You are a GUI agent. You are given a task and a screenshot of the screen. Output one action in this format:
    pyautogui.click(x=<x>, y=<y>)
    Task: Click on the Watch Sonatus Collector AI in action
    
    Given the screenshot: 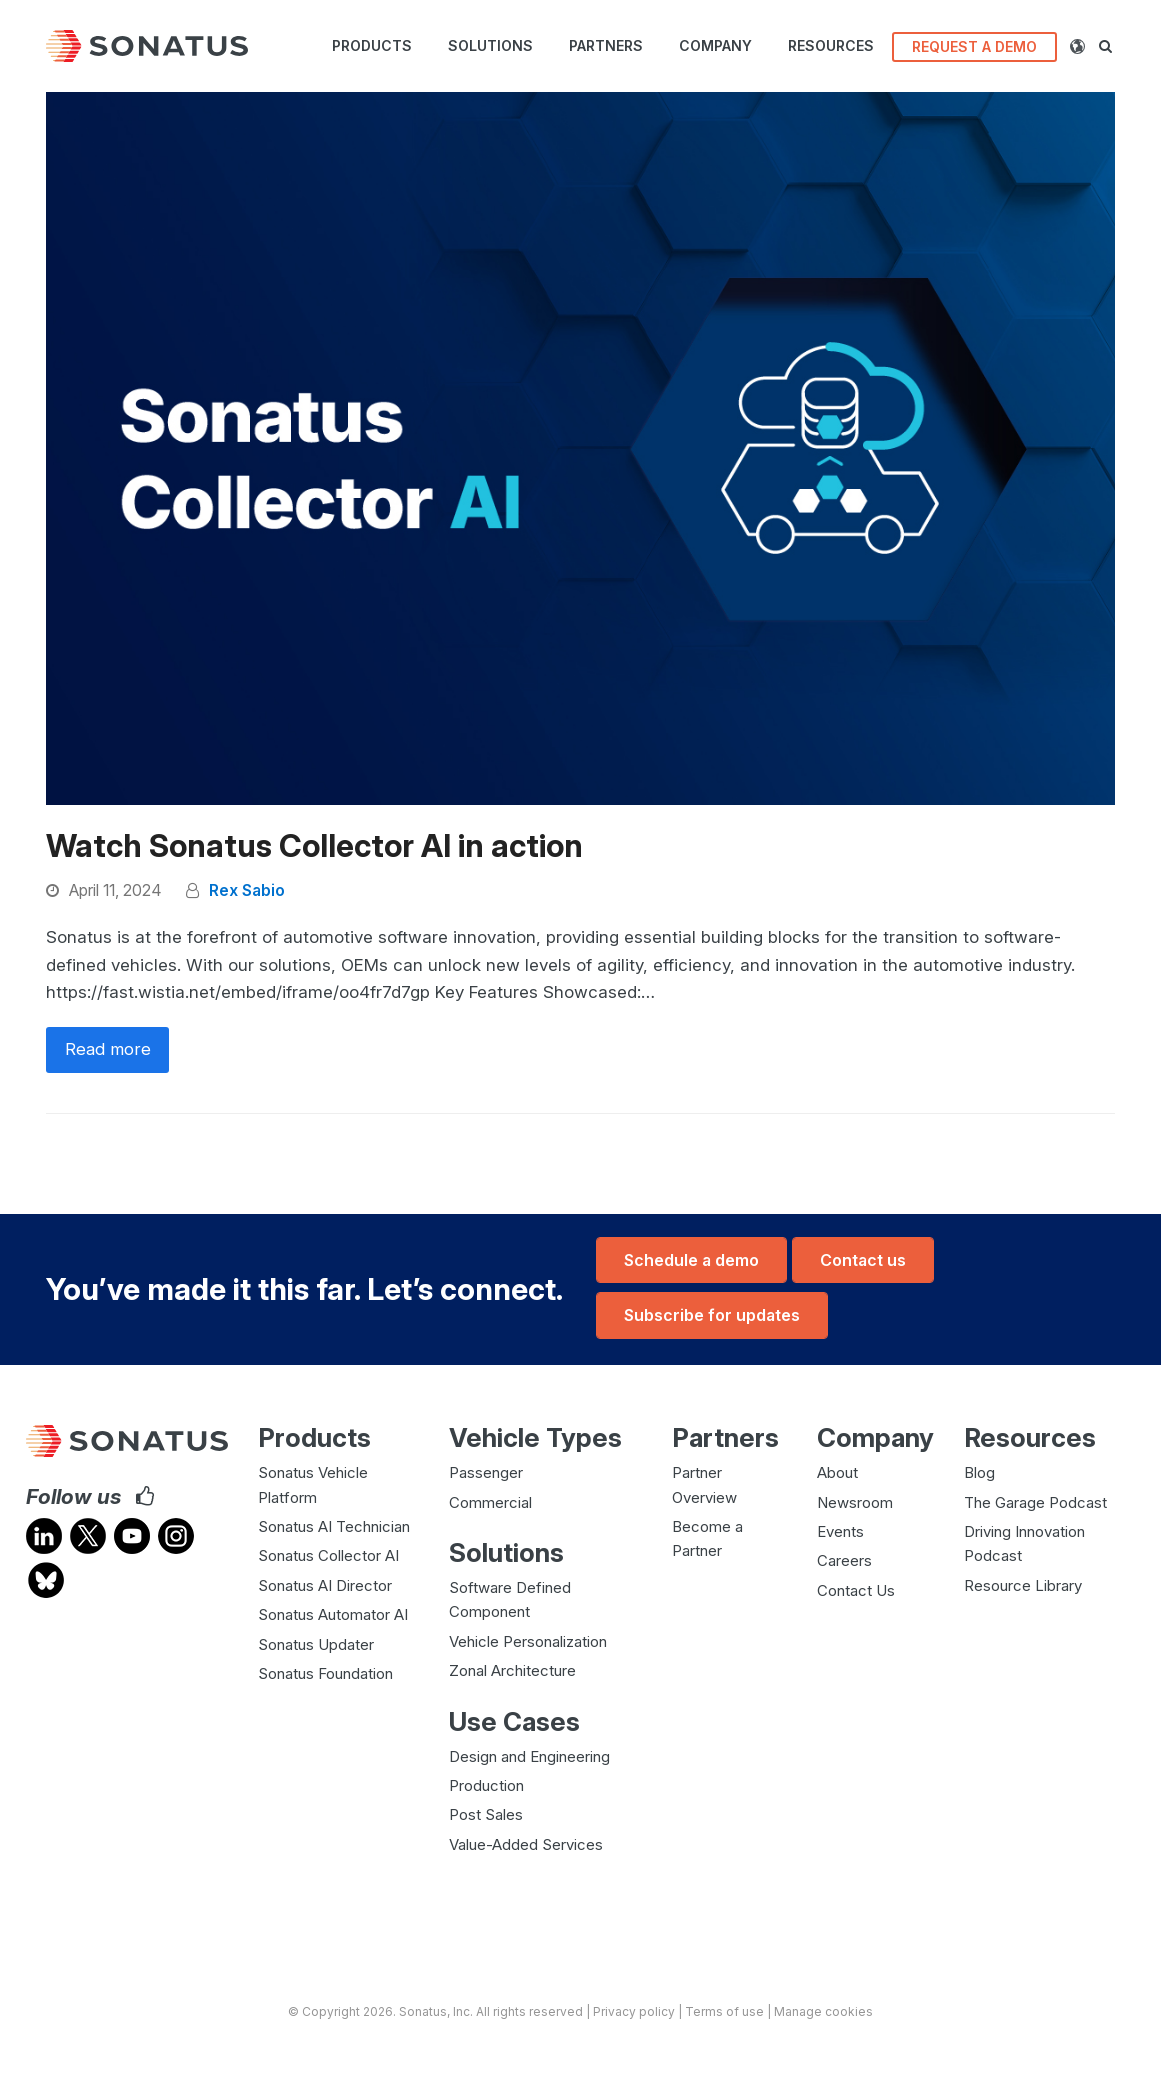 What is the action you would take?
    pyautogui.click(x=314, y=846)
    